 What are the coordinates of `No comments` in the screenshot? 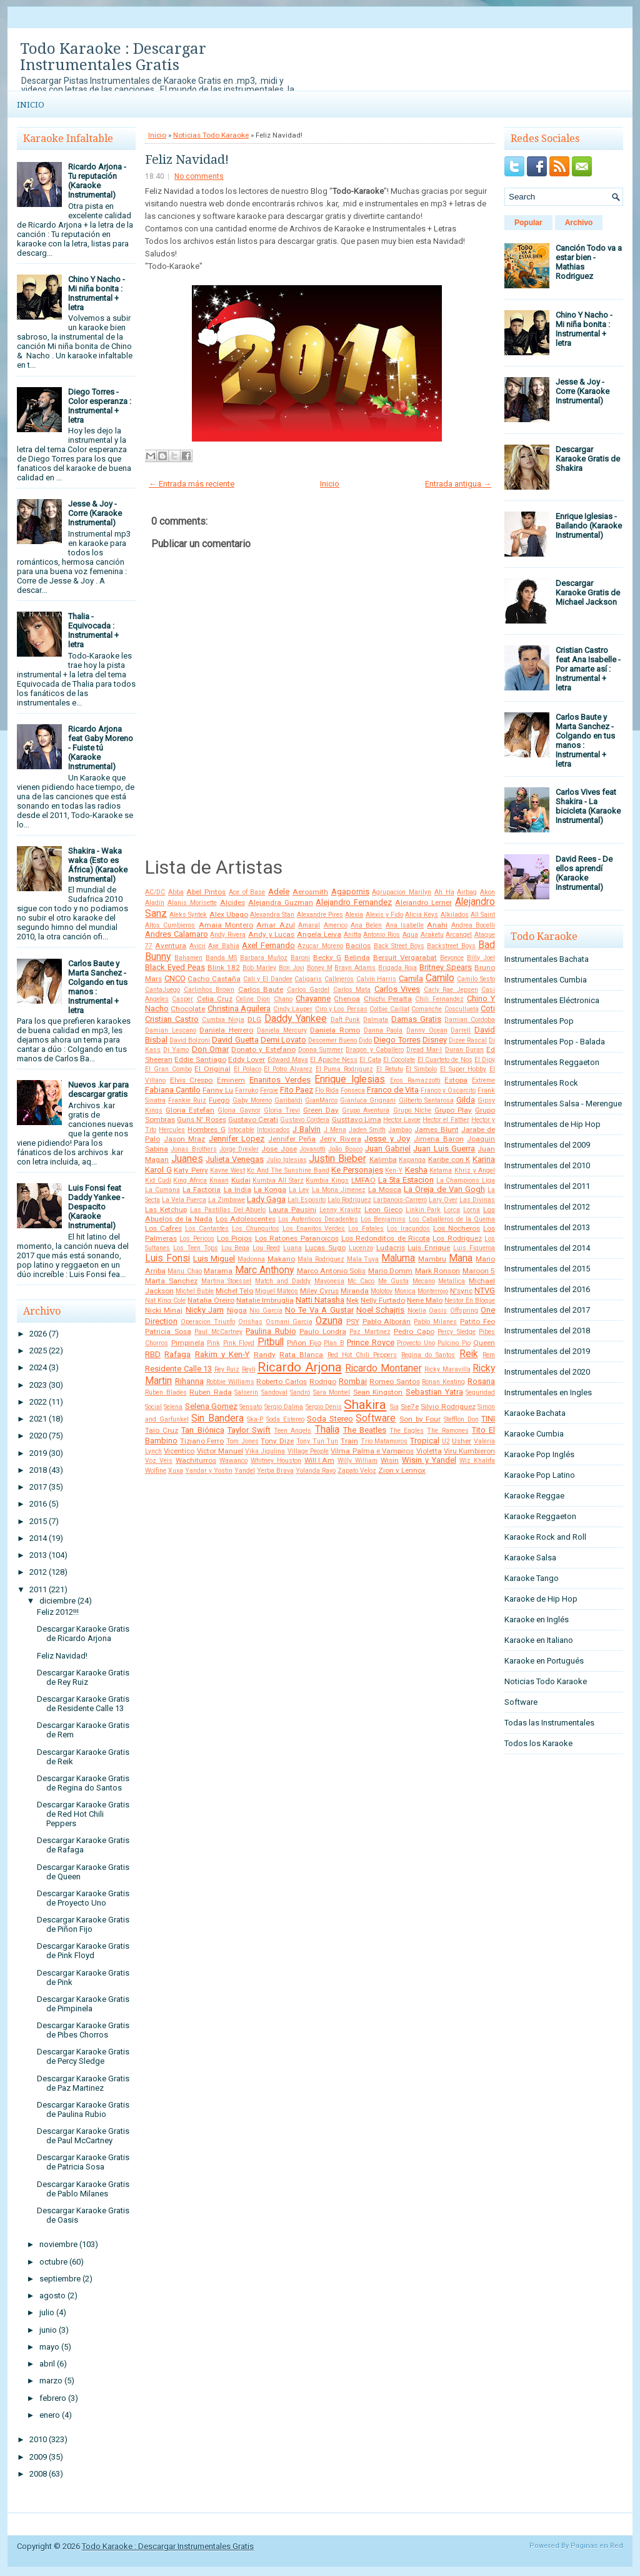 It's located at (199, 176).